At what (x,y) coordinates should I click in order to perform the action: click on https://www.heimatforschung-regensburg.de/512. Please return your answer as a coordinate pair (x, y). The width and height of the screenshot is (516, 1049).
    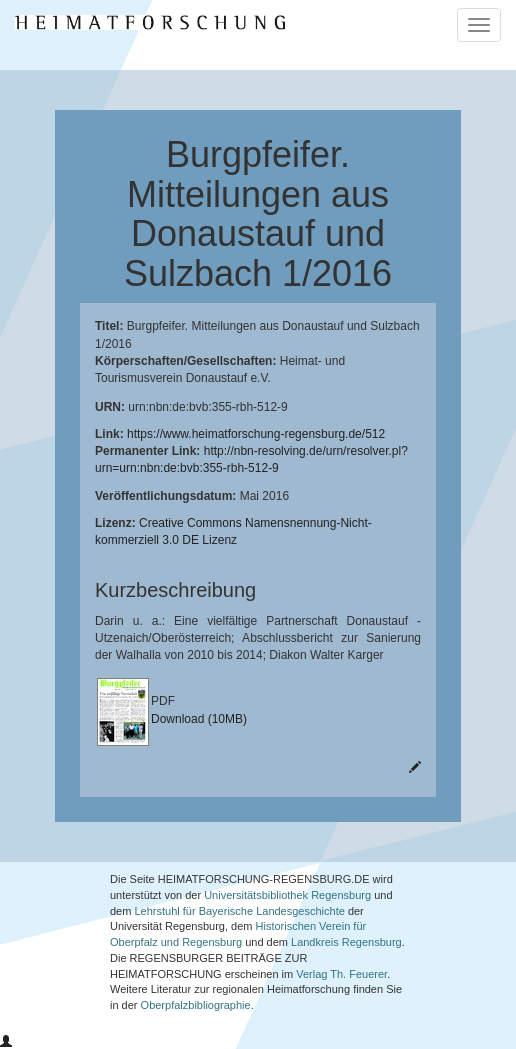
    Looking at the image, I should click on (256, 434).